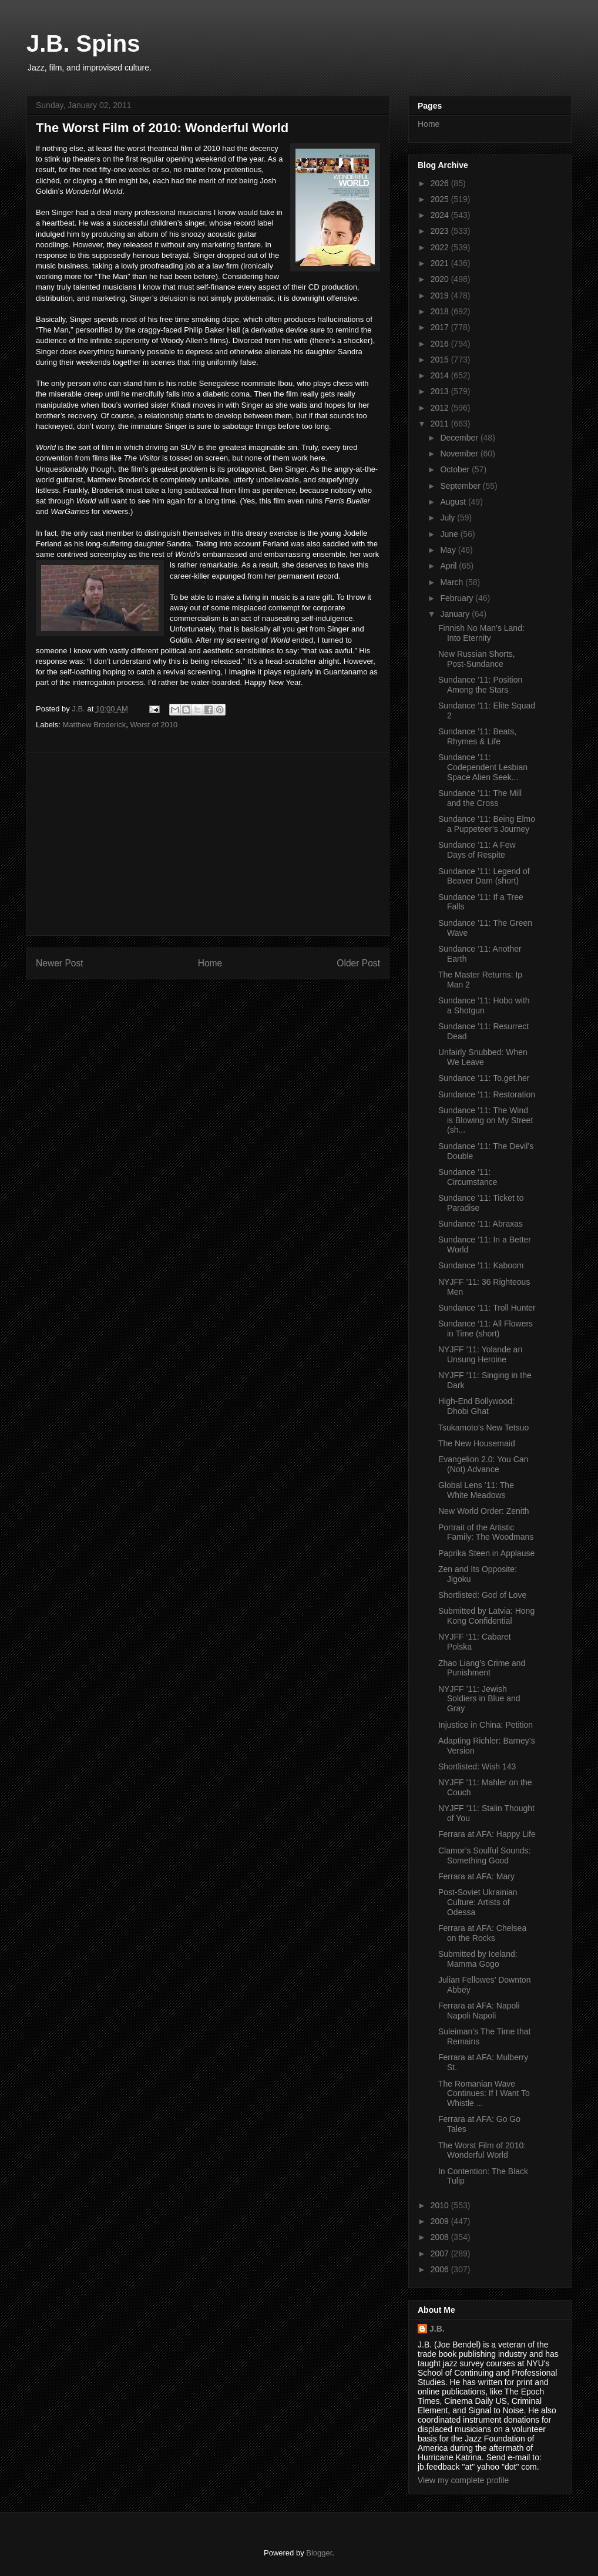 The width and height of the screenshot is (598, 2576). What do you see at coordinates (441, 359) in the screenshot?
I see `2015` at bounding box center [441, 359].